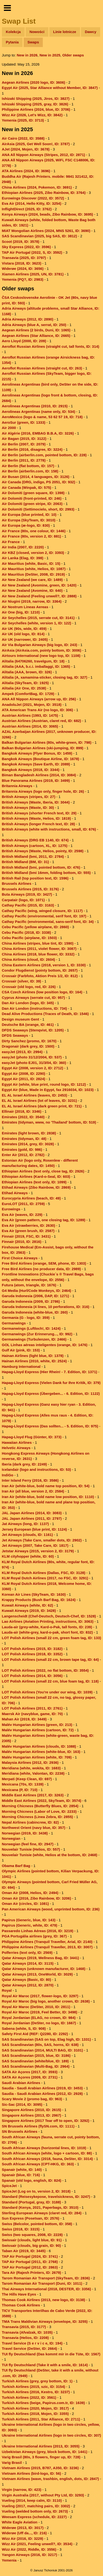  Describe the element at coordinates (42, 748) in the screenshot. I see `Balkan Bulgarian Airlines (ski-jumping, ID: 899)` at that location.